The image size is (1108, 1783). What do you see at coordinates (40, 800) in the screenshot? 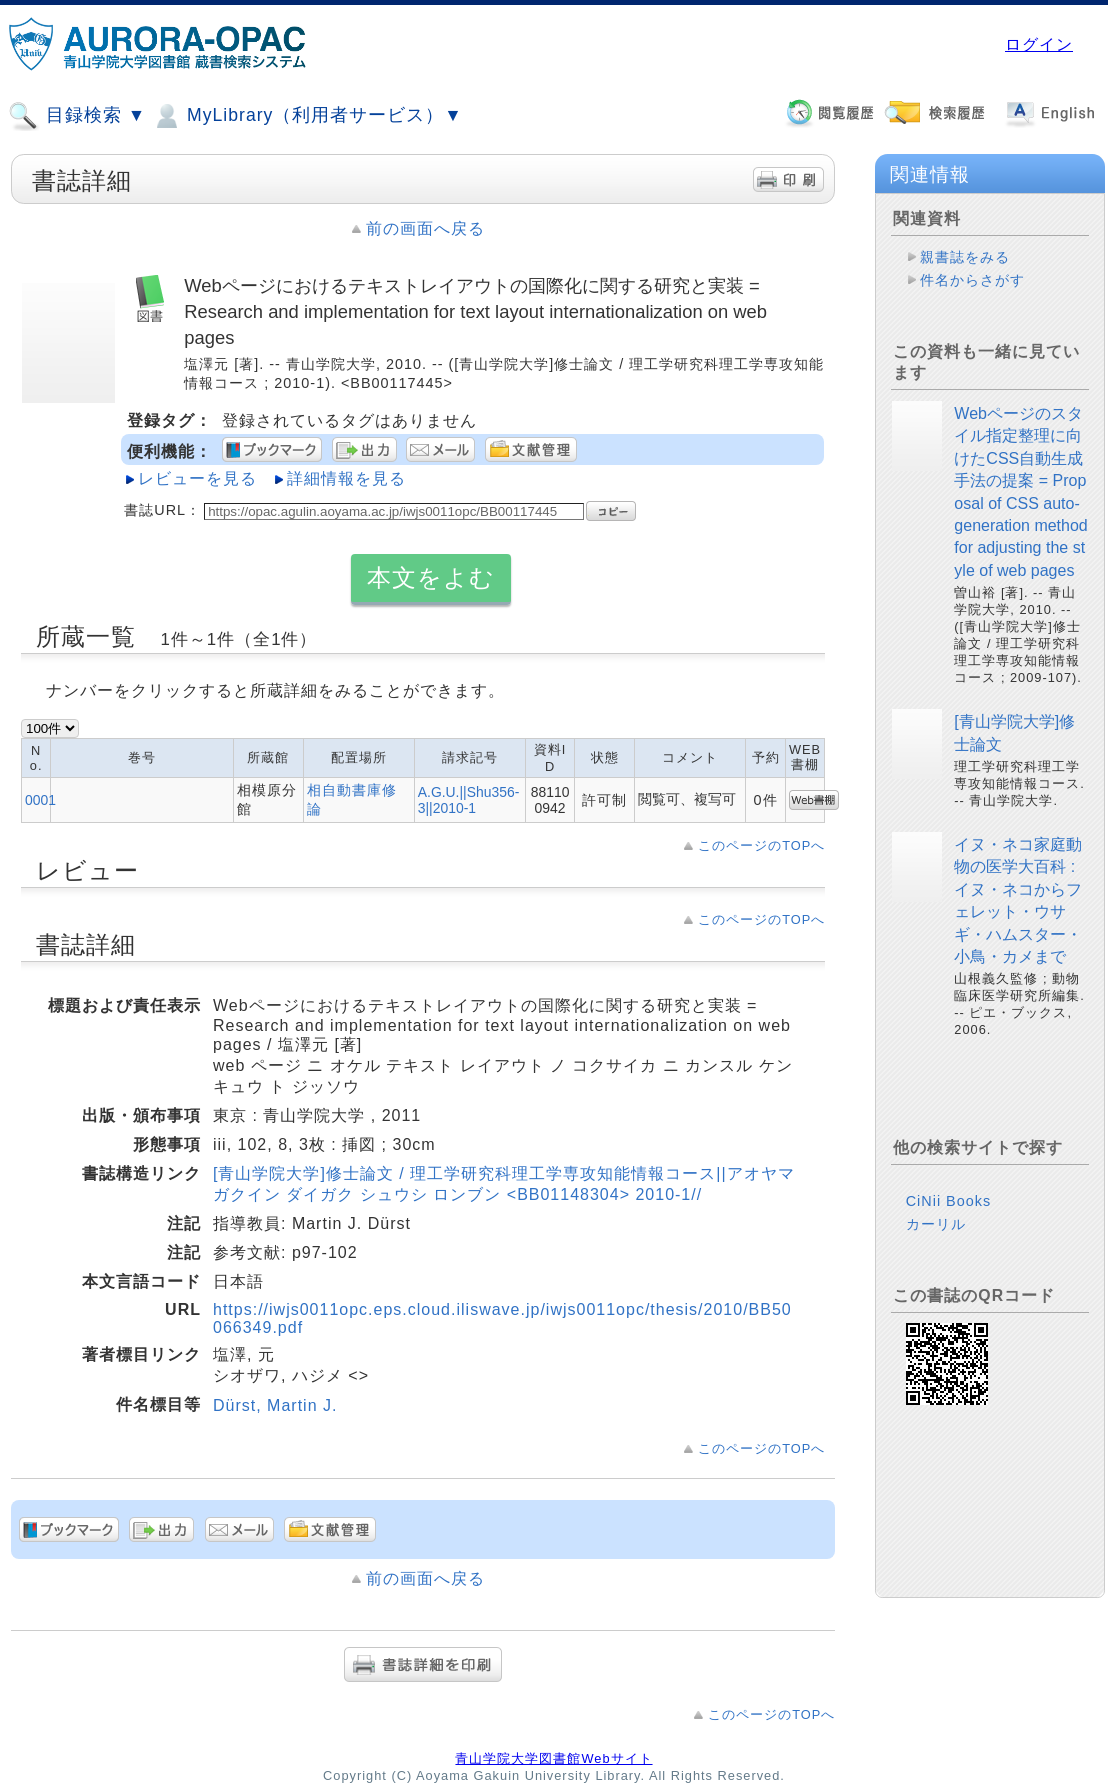
I see `0001` at bounding box center [40, 800].